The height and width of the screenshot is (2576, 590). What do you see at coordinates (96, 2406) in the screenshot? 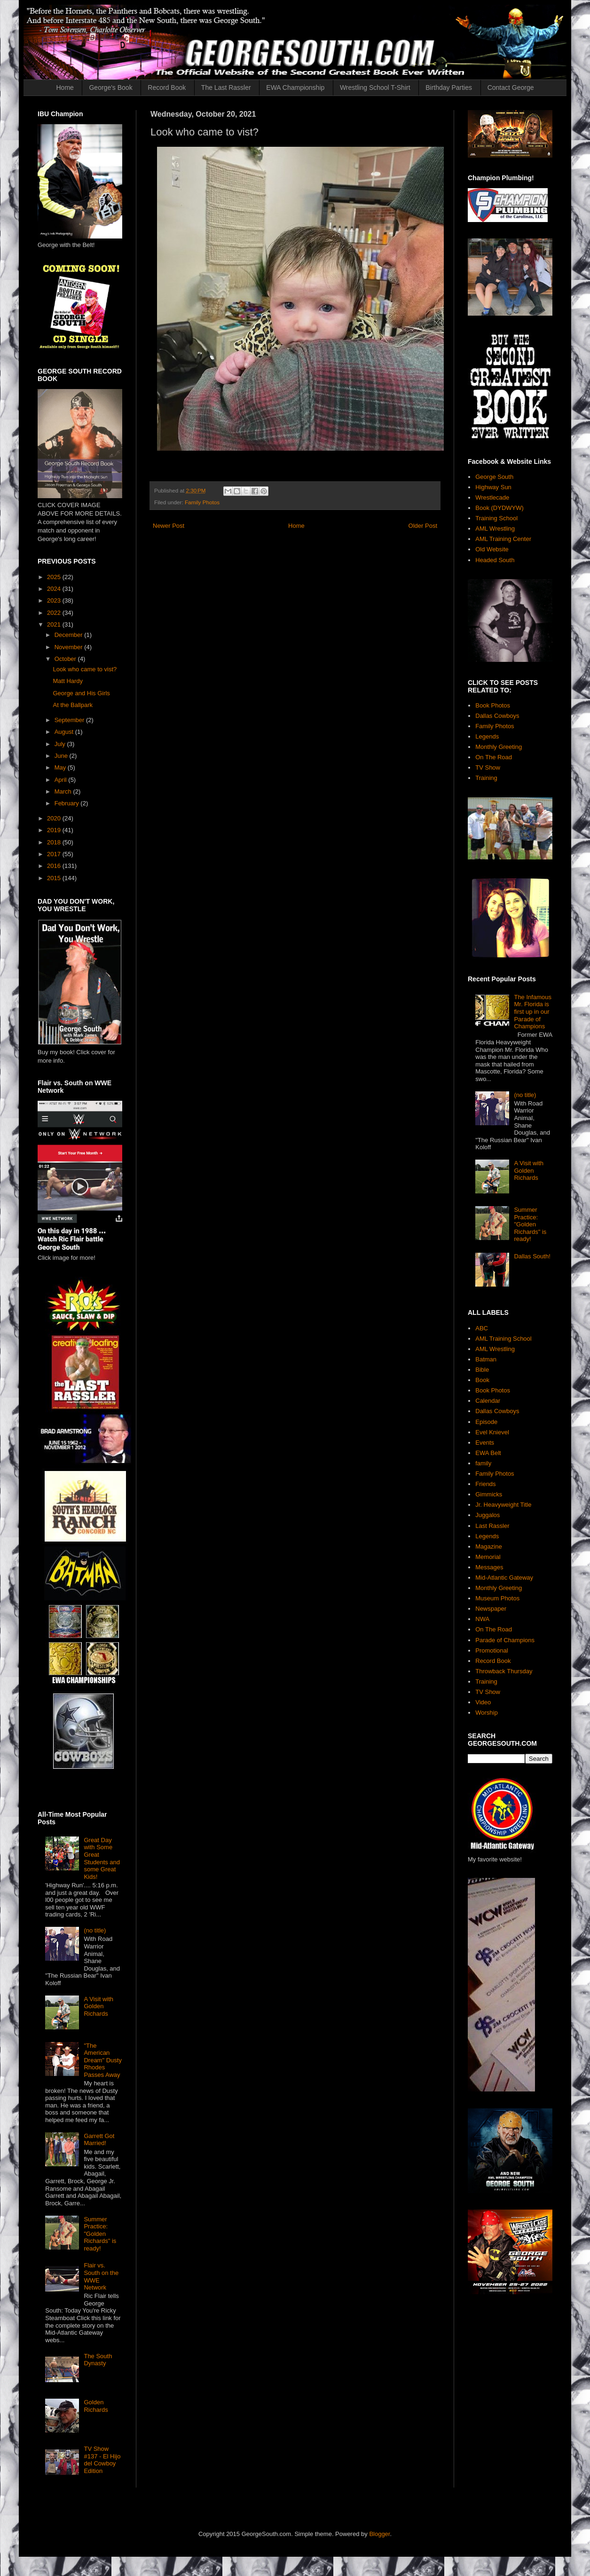
I see `Golden Richards` at bounding box center [96, 2406].